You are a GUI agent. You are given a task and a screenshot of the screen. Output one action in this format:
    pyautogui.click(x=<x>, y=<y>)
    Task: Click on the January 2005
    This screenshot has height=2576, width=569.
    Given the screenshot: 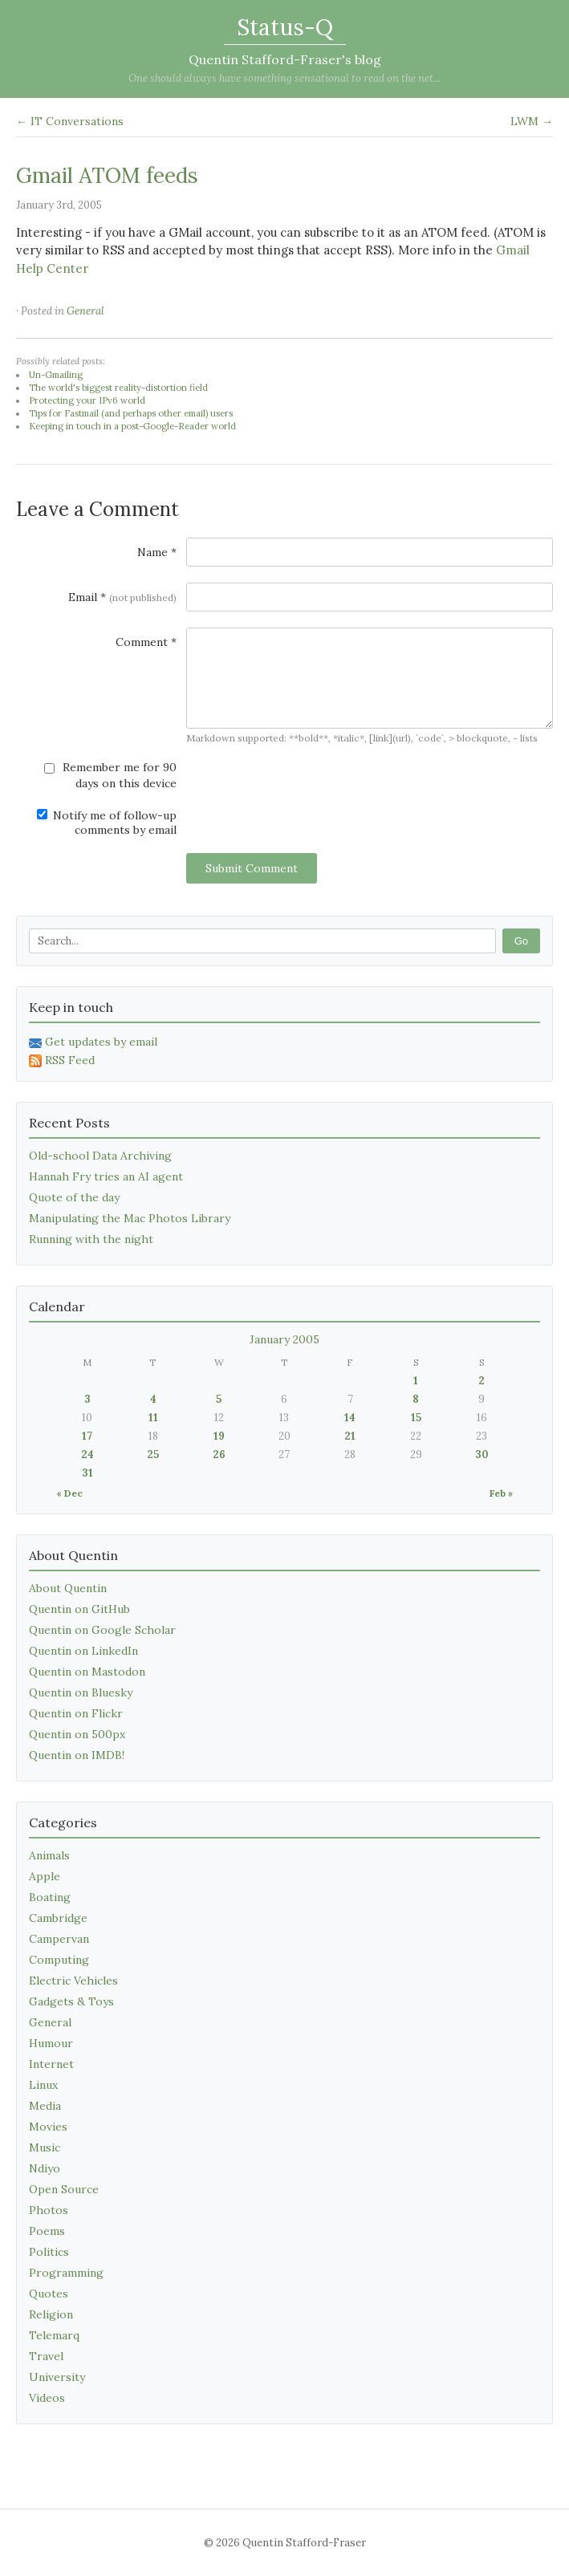 What is the action you would take?
    pyautogui.click(x=284, y=1339)
    